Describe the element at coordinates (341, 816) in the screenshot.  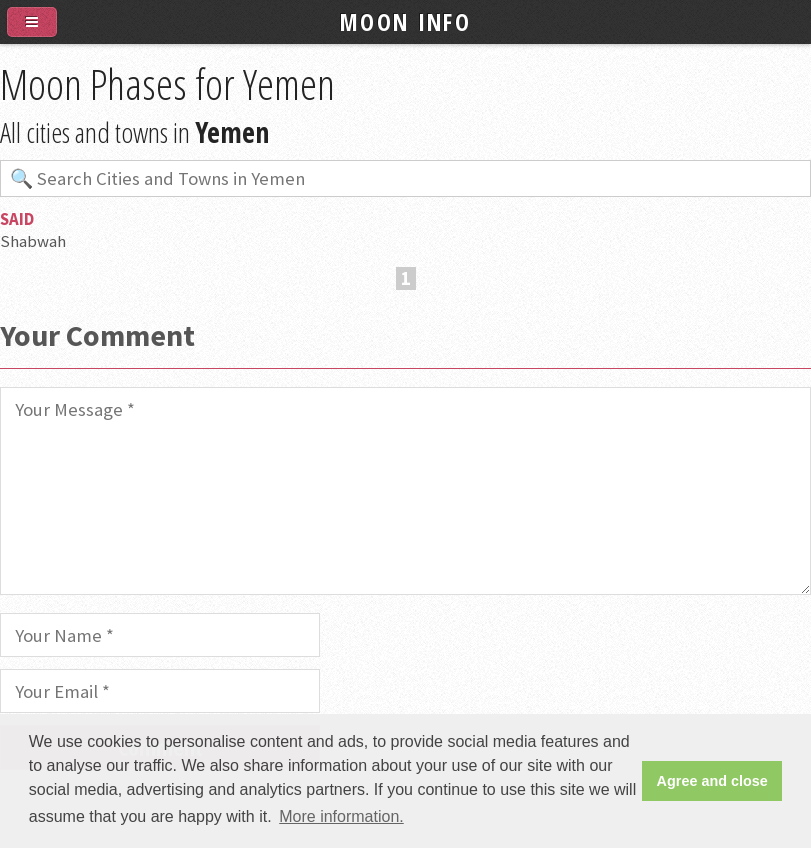
I see `More information. [button]` at that location.